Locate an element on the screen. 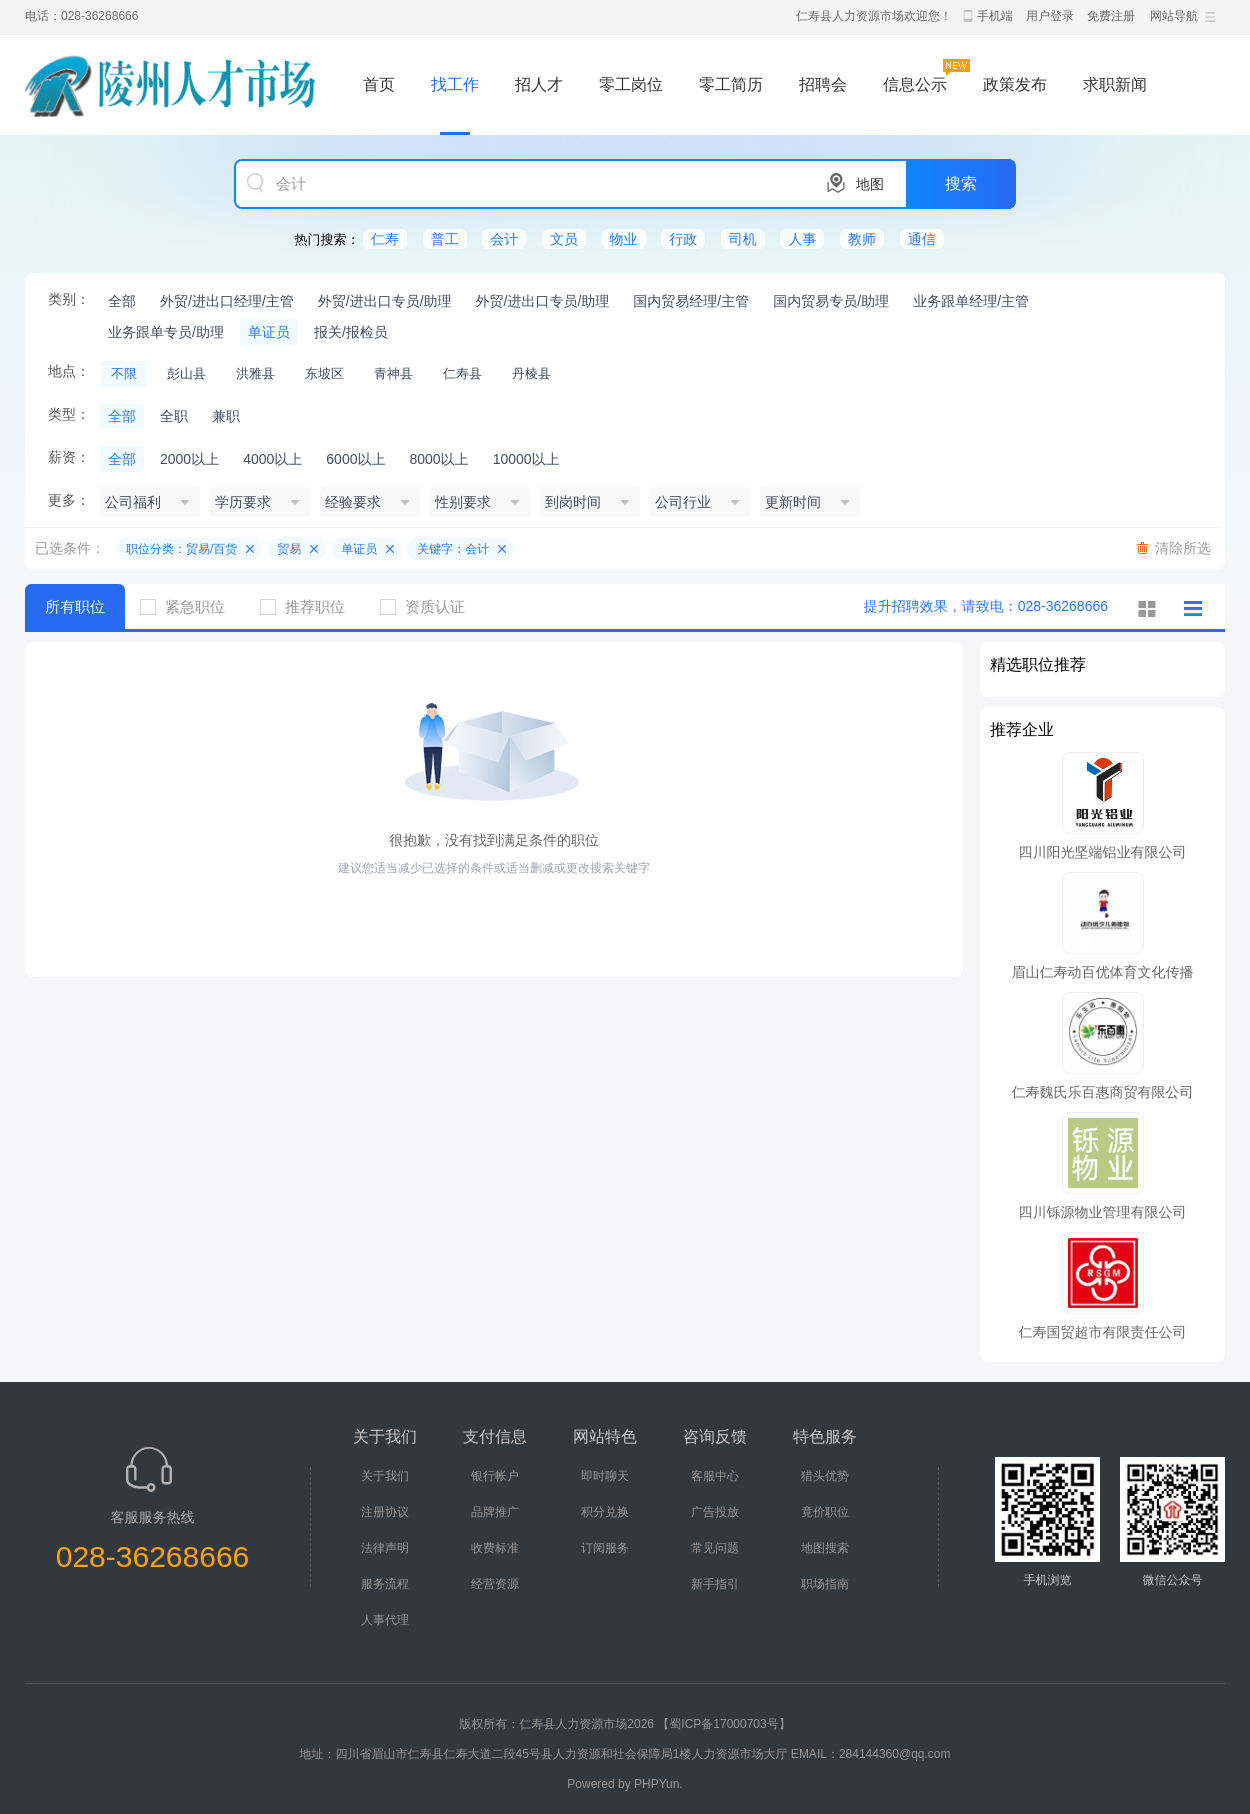 Image resolution: width=1250 pixels, height=1814 pixels. 人事 is located at coordinates (802, 239).